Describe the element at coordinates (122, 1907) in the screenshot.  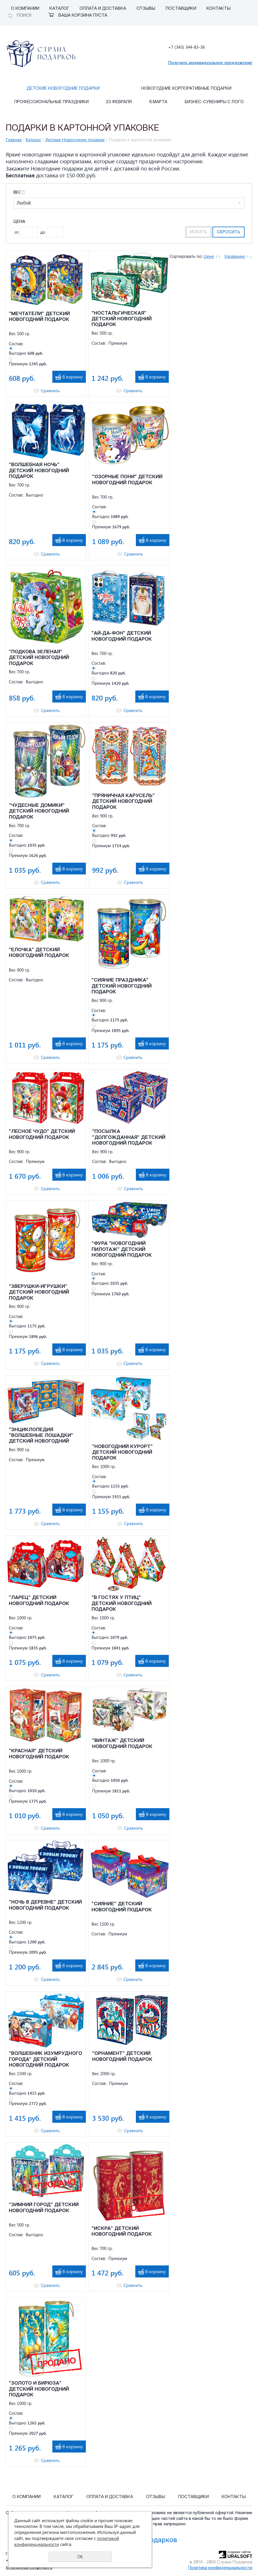
I see `"СИЯНИЕ" ДЕТСКИЙ НОВОГОДНИЙ ПОДАРОК` at that location.